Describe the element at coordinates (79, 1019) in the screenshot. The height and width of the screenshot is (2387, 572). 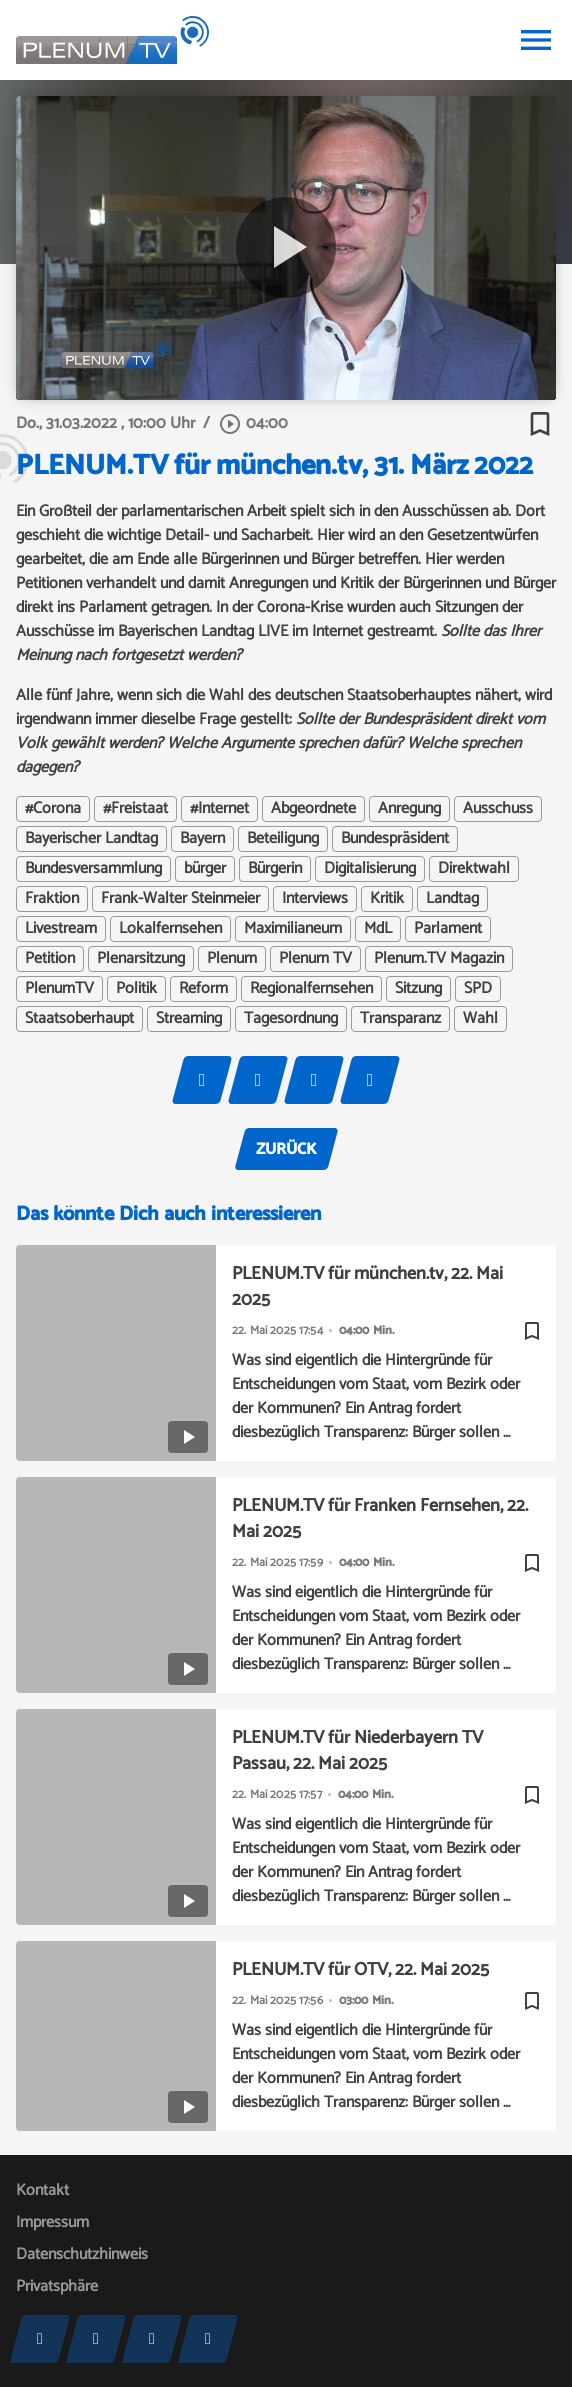
I see `Staatsoberhaupt` at that location.